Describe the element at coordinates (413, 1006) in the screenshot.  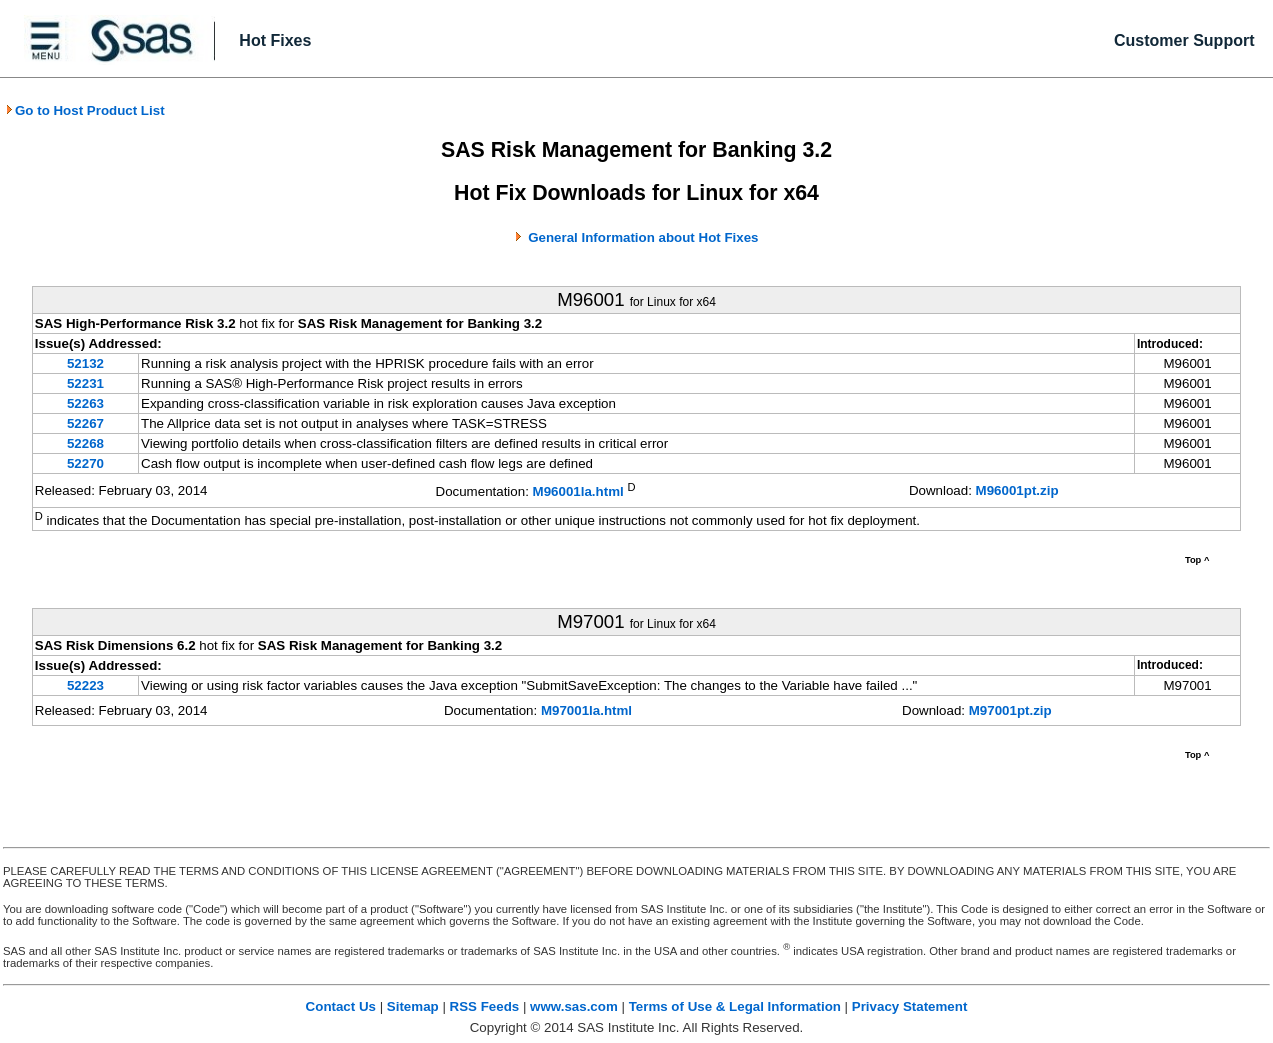
I see `Sitemap` at that location.